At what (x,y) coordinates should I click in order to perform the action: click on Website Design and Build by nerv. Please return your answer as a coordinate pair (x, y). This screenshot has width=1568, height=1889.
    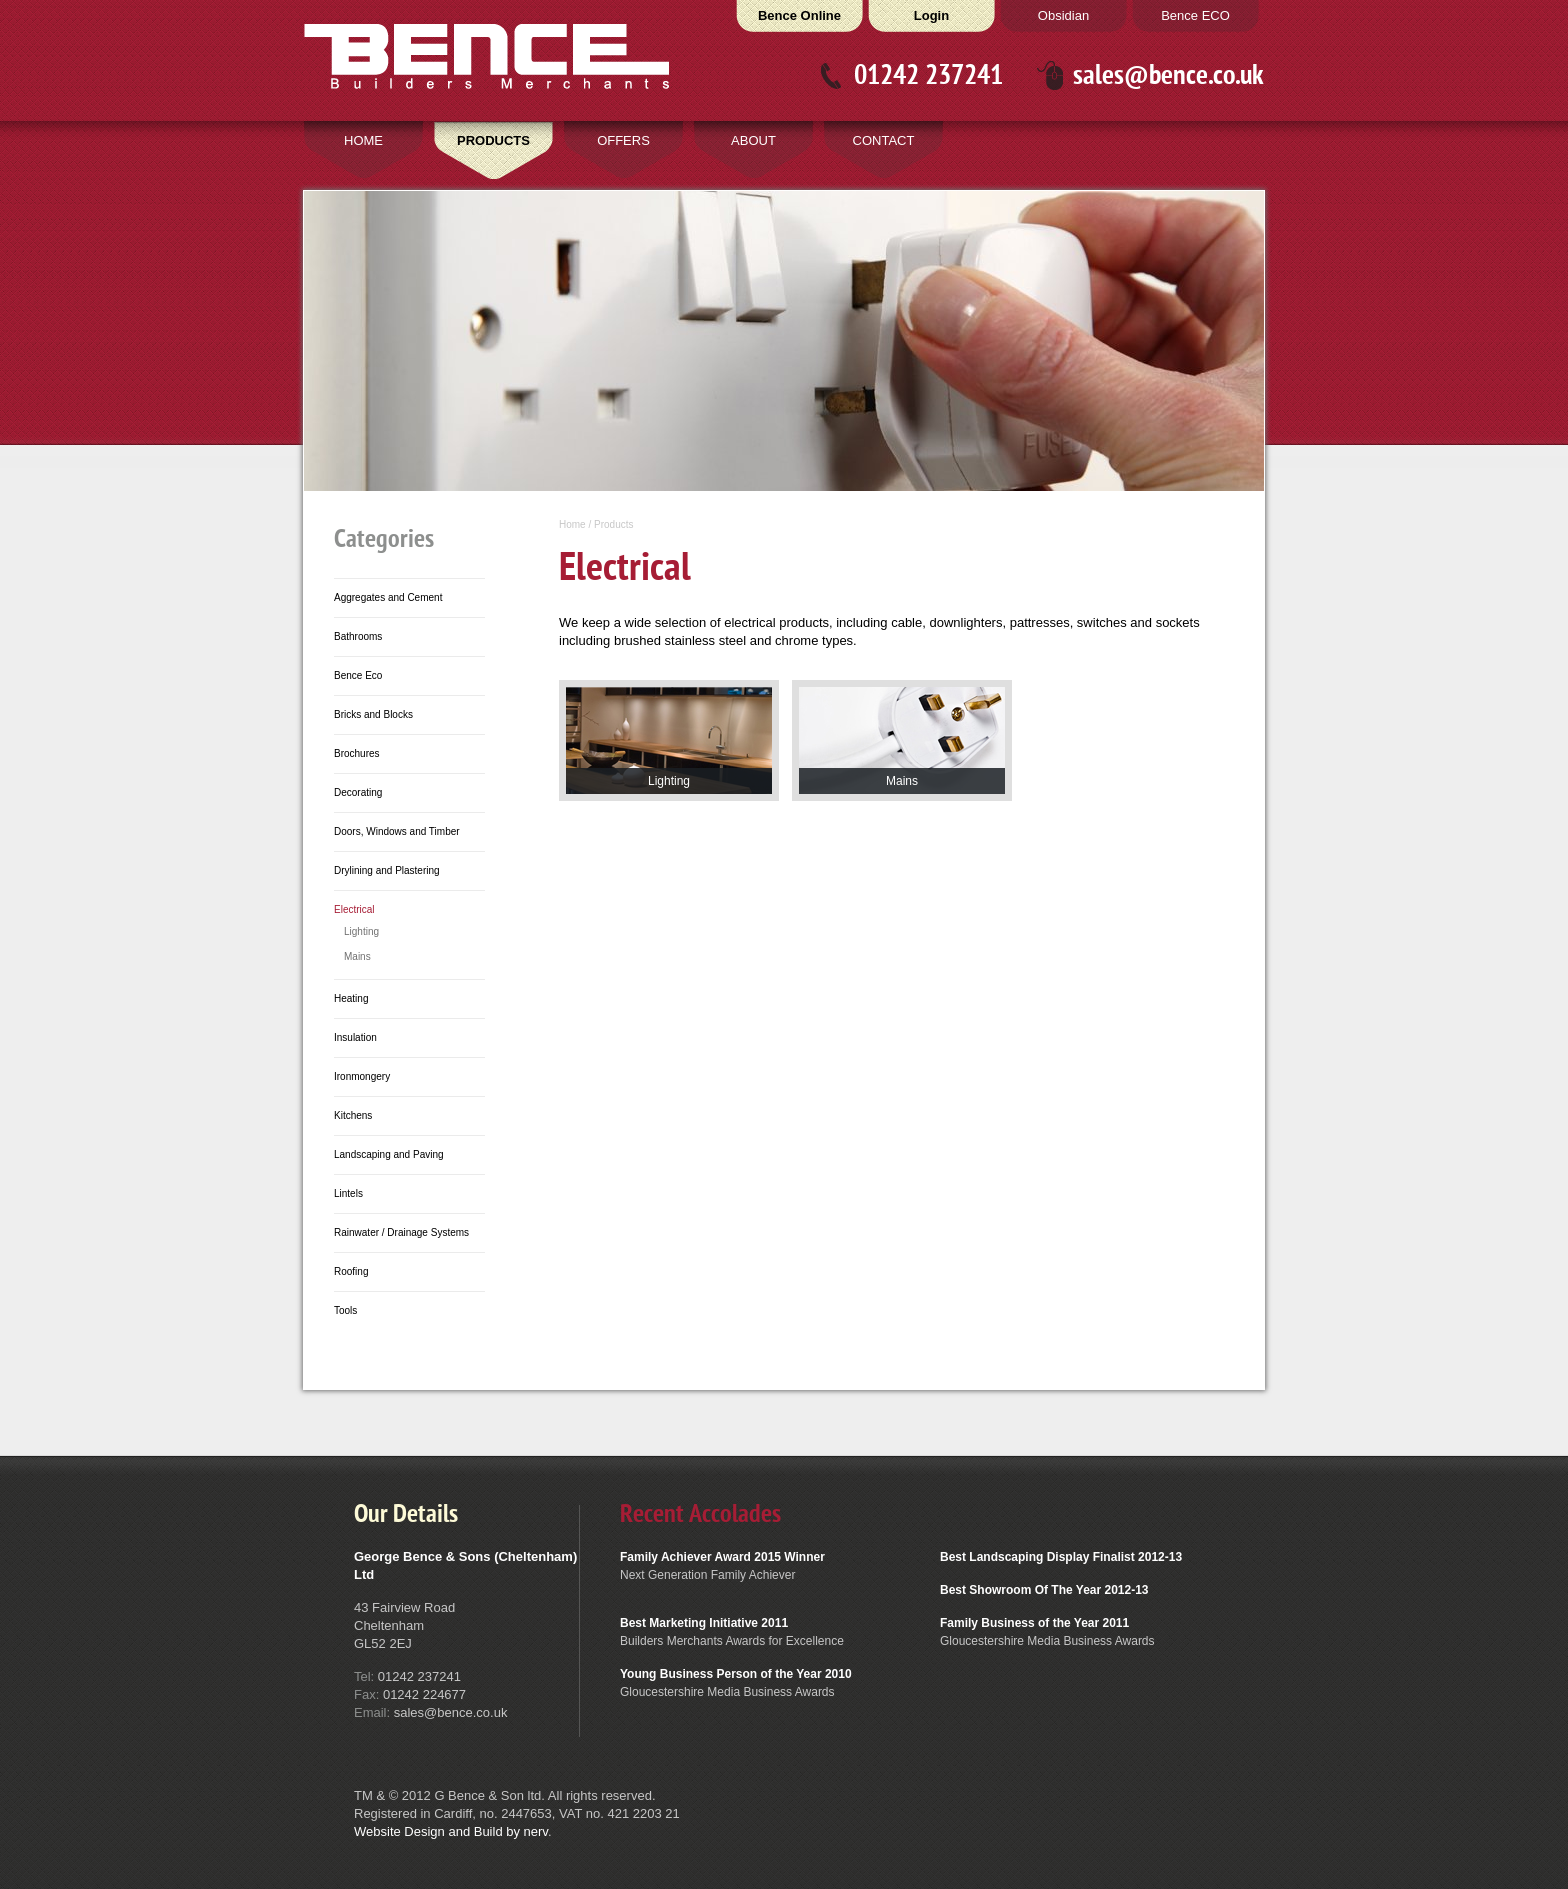
    Looking at the image, I should click on (451, 1831).